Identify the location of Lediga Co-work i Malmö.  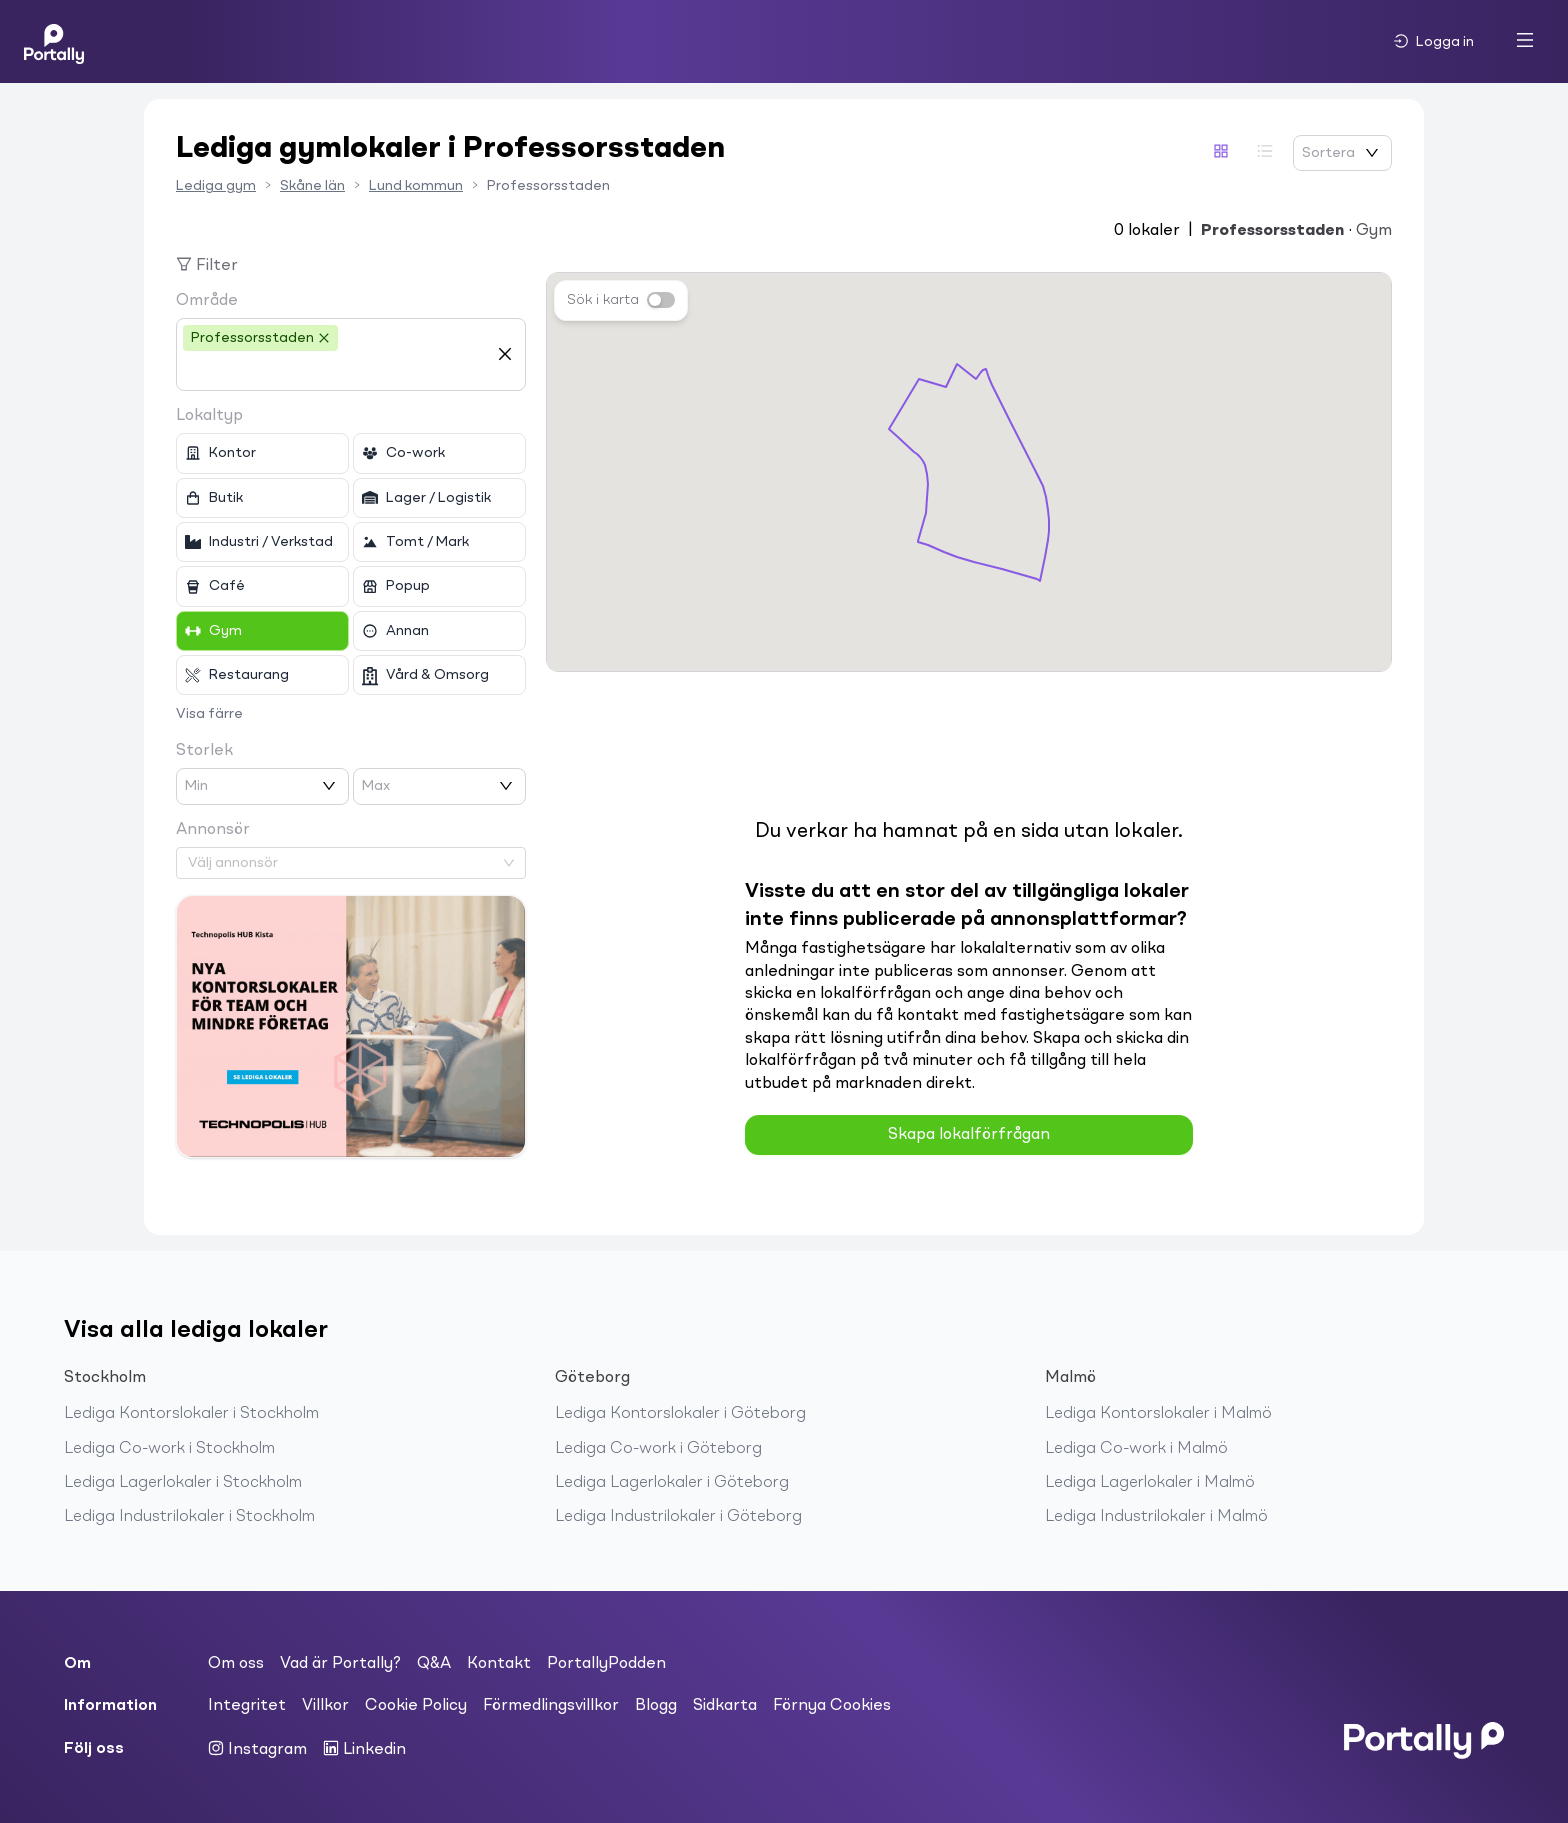
(1136, 1449).